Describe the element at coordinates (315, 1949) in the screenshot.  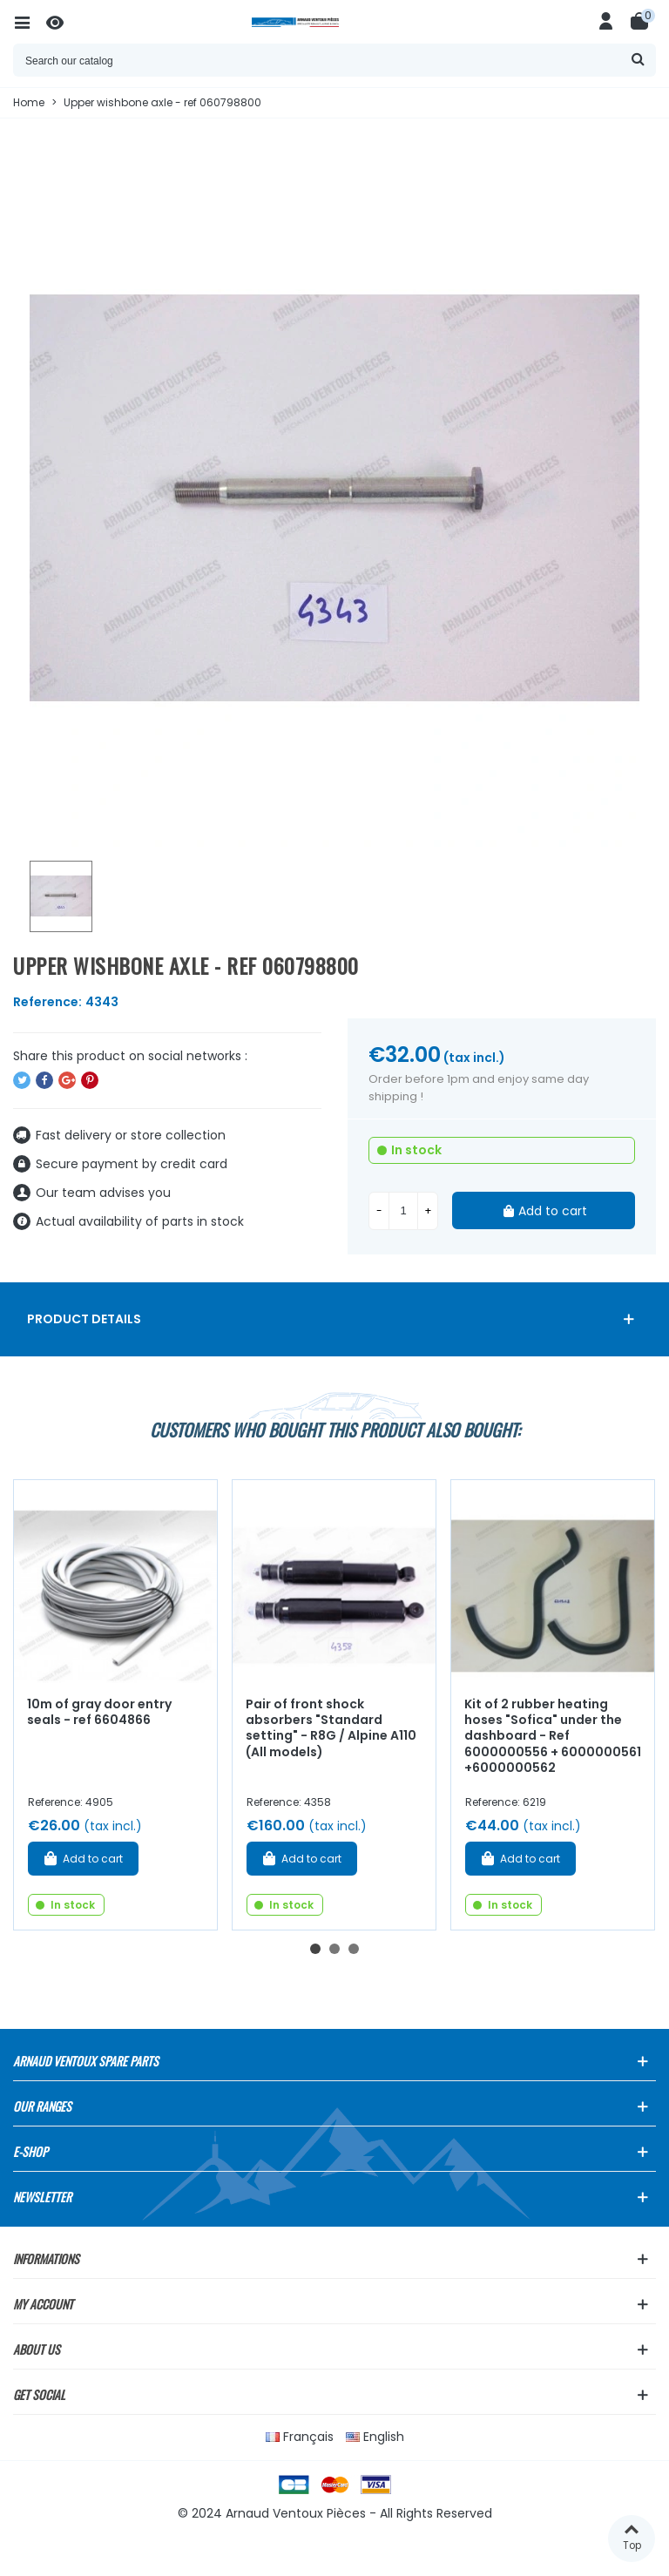
I see `[button]` at that location.